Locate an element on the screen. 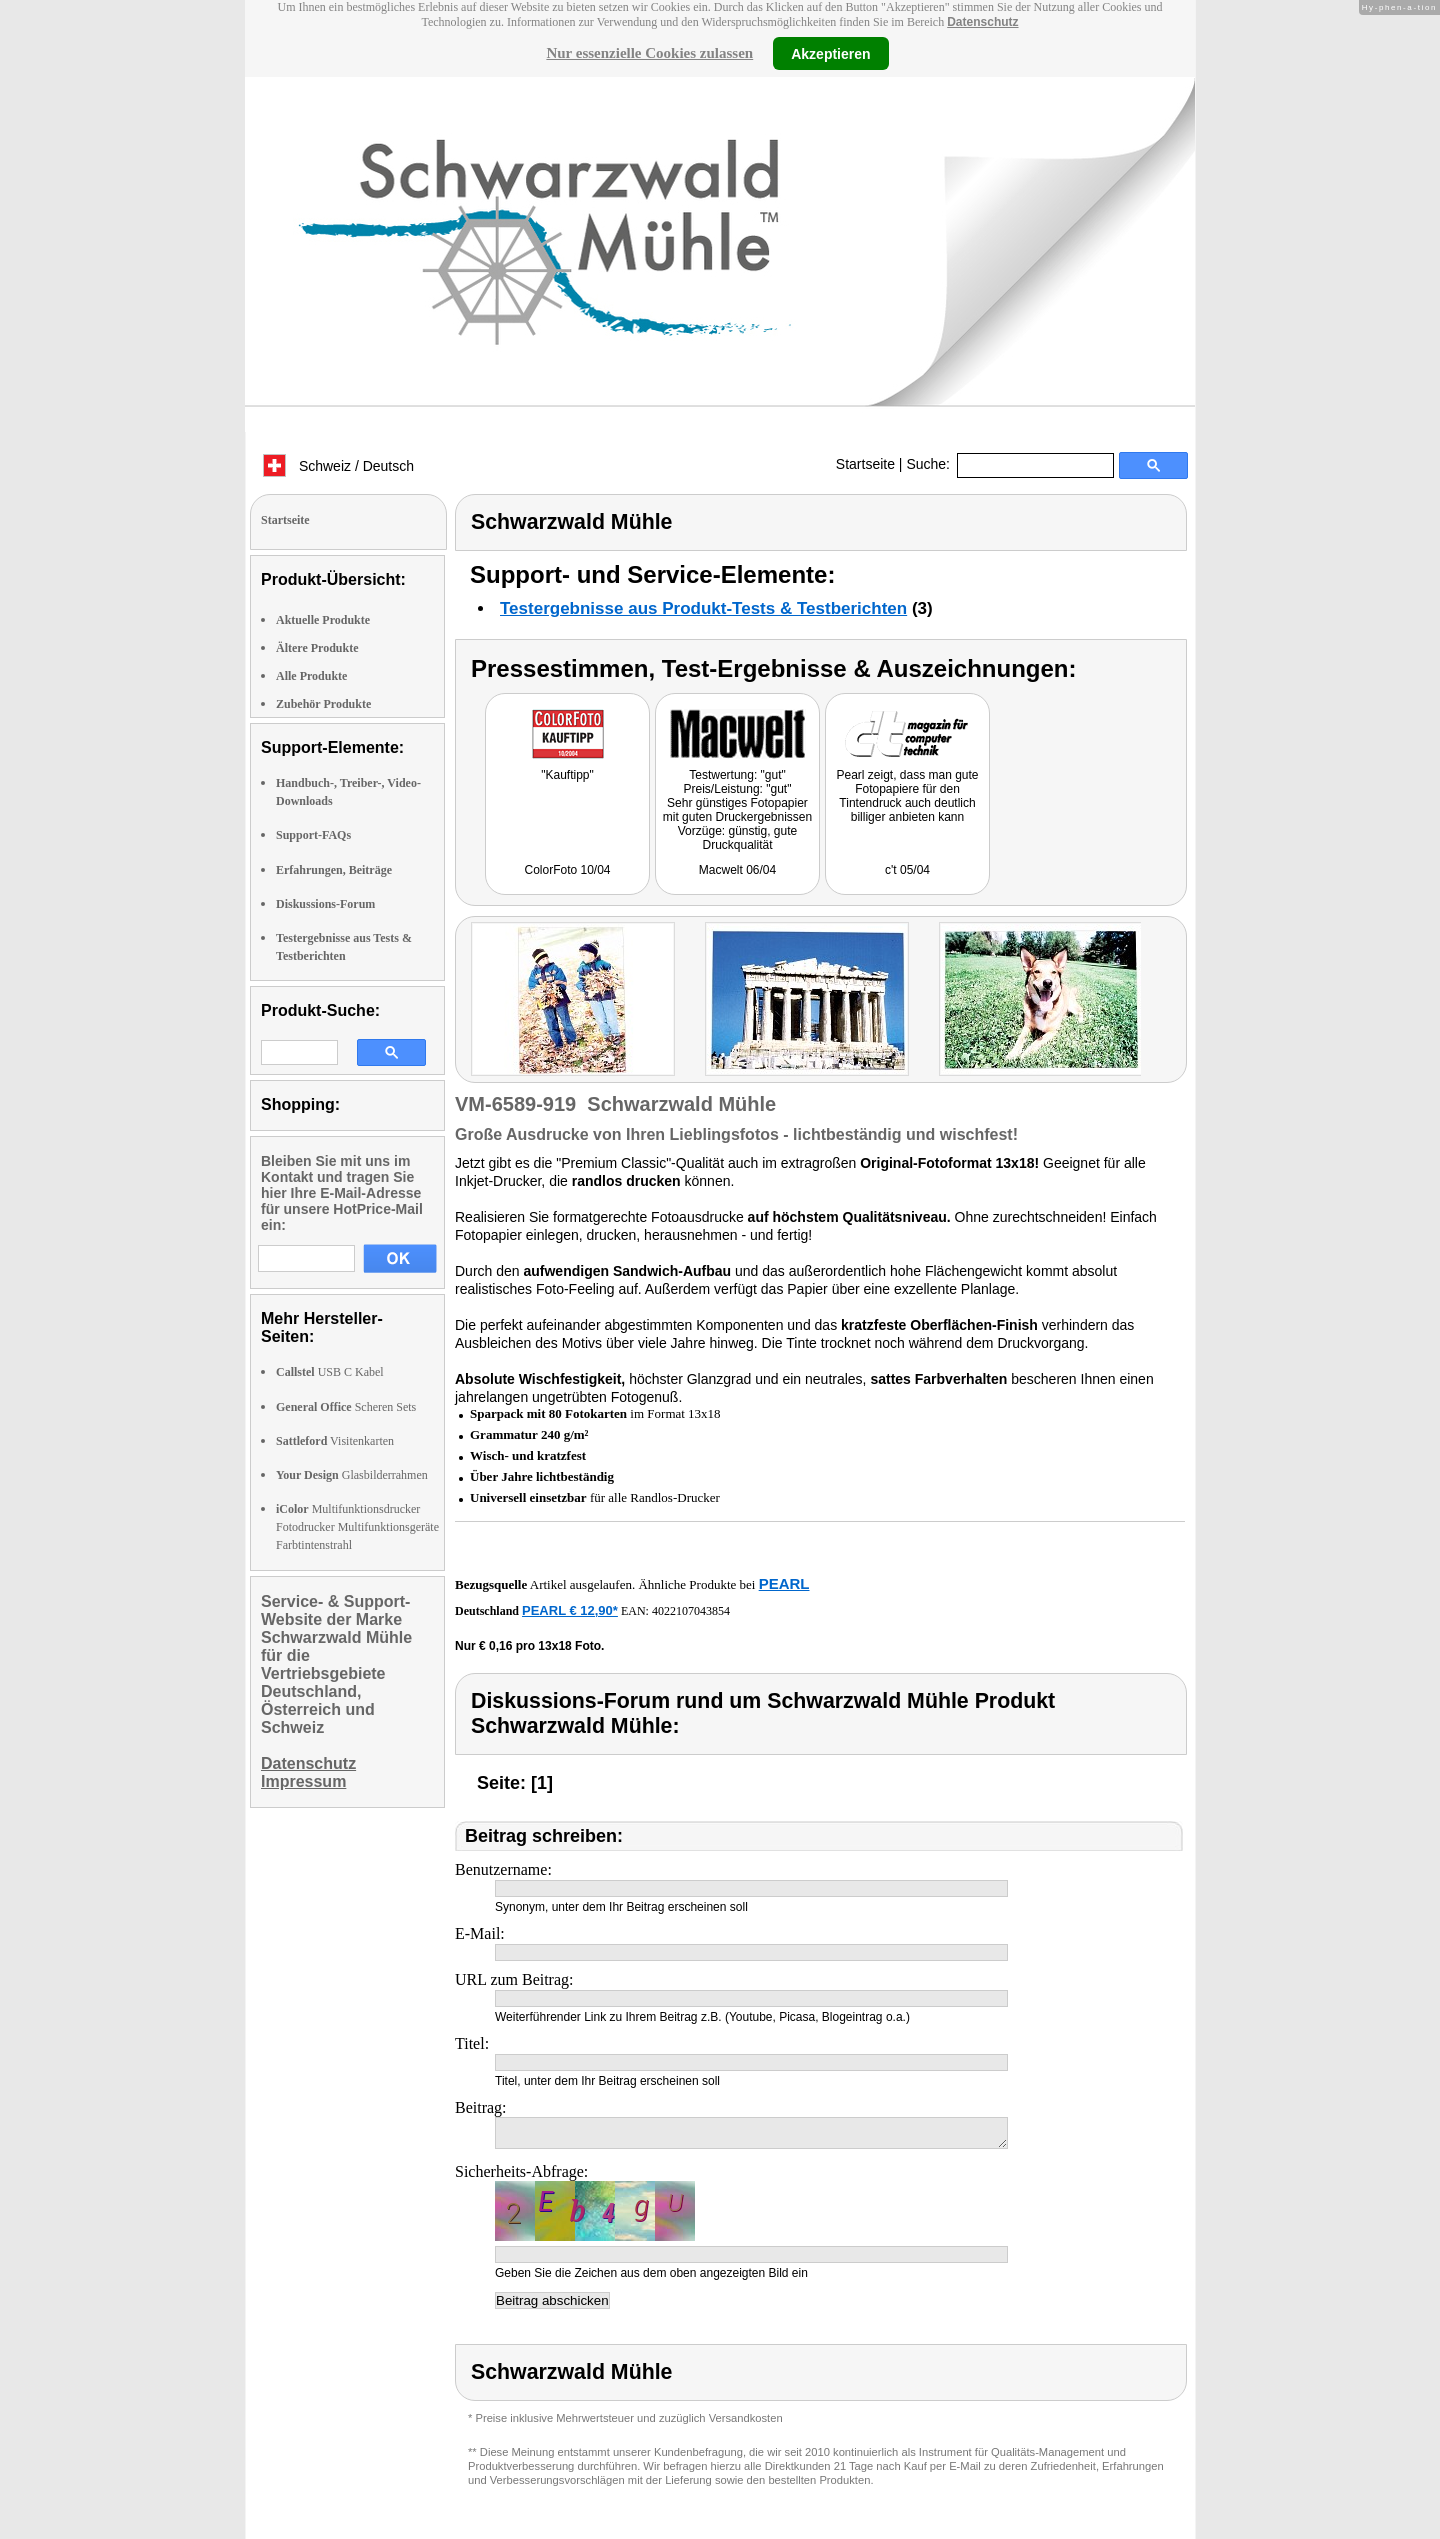  Macwelt 06/04 is located at coordinates (737, 870).